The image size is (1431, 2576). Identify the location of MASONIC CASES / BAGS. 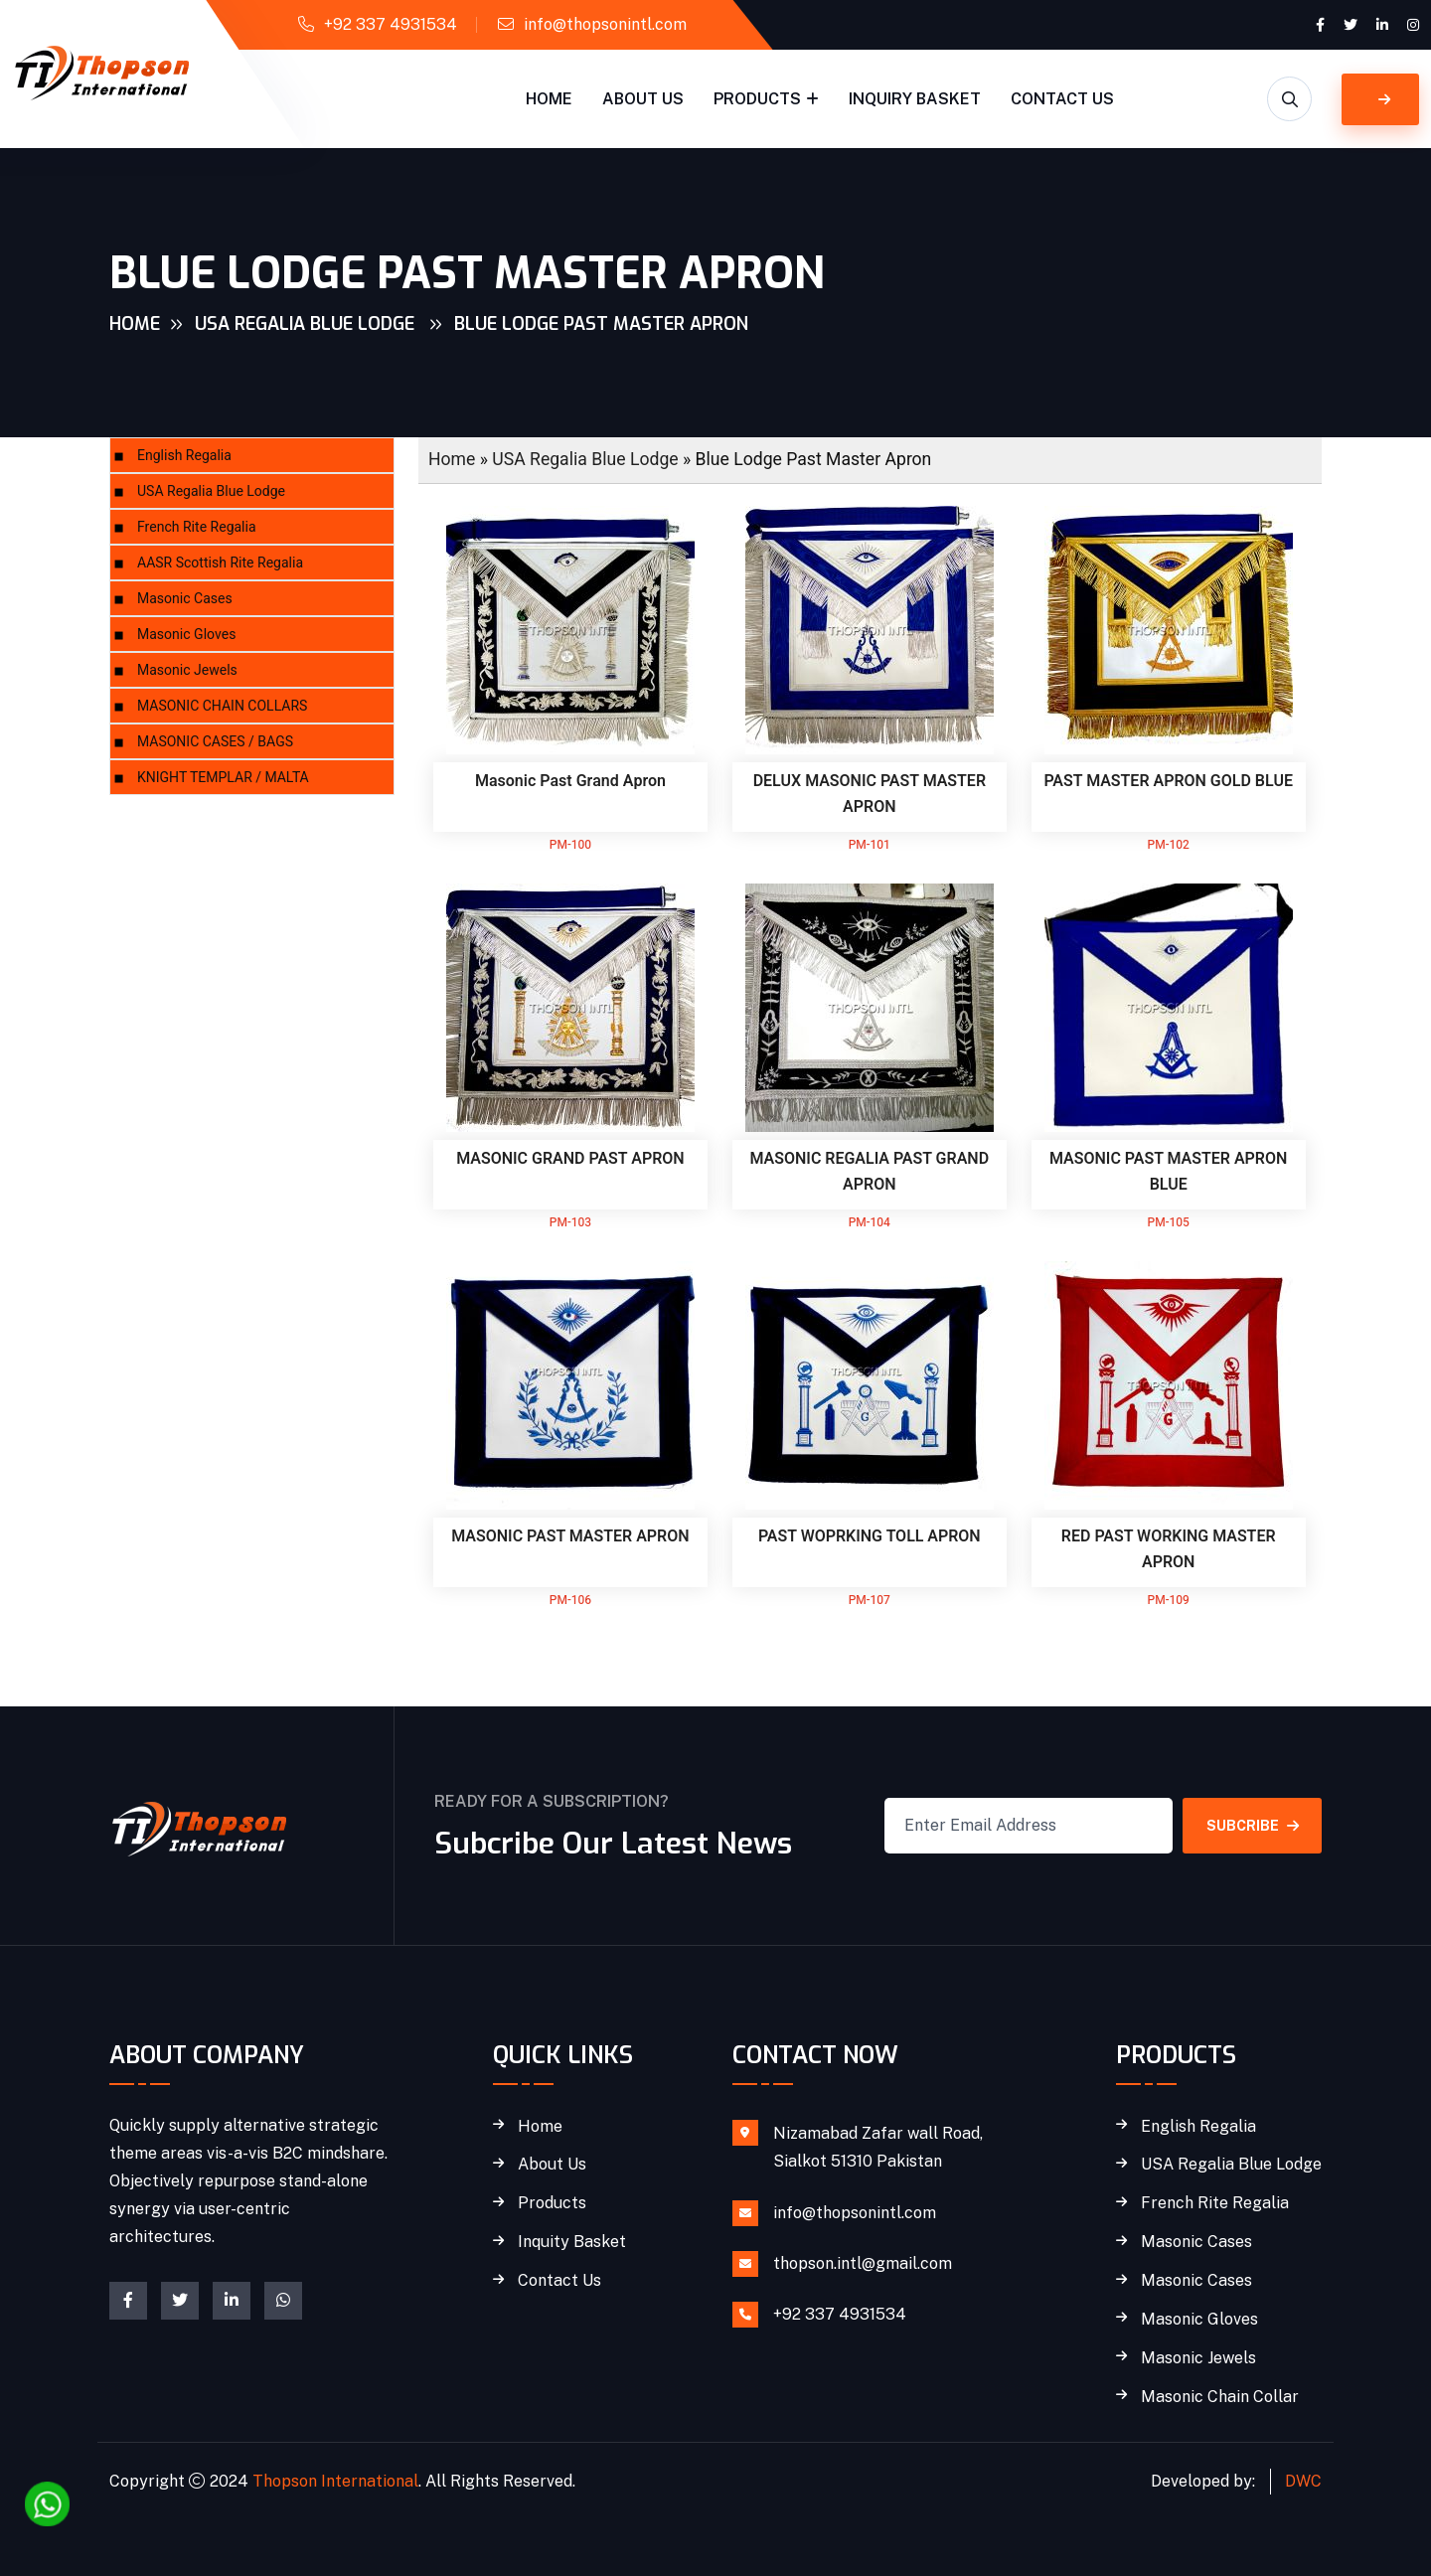
(215, 741).